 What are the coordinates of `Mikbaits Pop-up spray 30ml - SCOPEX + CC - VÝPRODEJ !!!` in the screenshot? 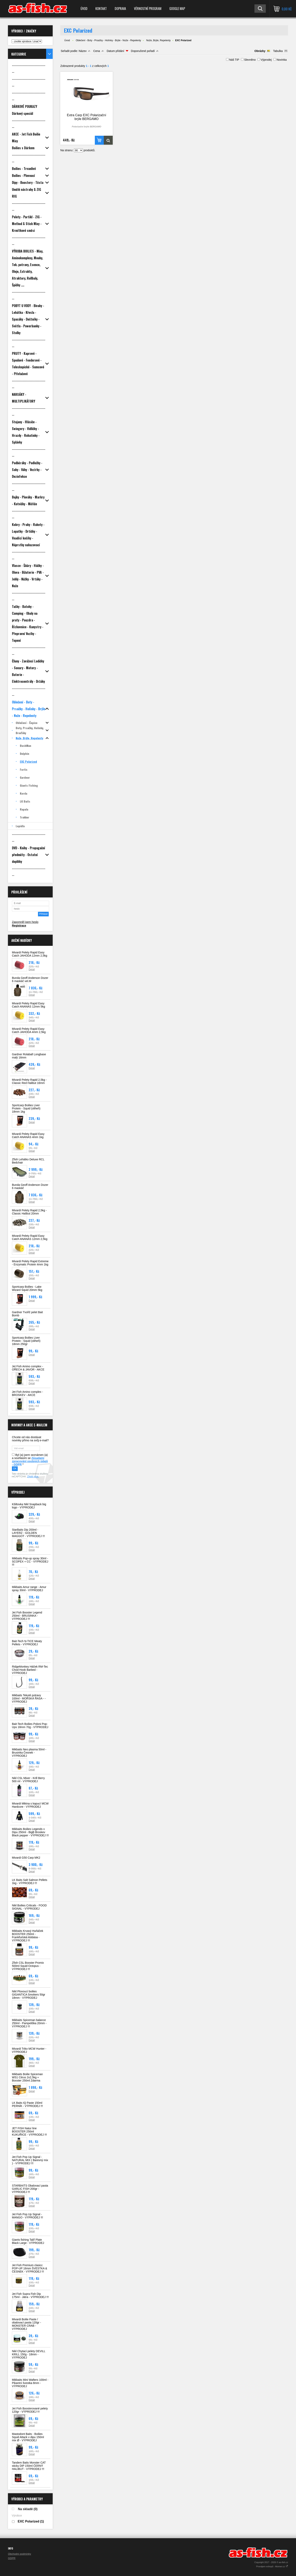 It's located at (30, 1561).